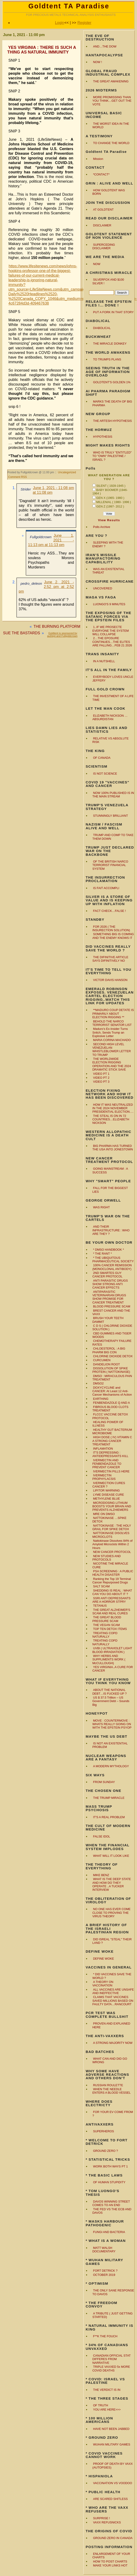 Image resolution: width=137 pixels, height=2576 pixels. What do you see at coordinates (111, 1506) in the screenshot?
I see `MICRODOSING LITHIUM BOOSTS YOUR BRAIN AND PREVENTS ALZHIEMERS` at bounding box center [111, 1506].